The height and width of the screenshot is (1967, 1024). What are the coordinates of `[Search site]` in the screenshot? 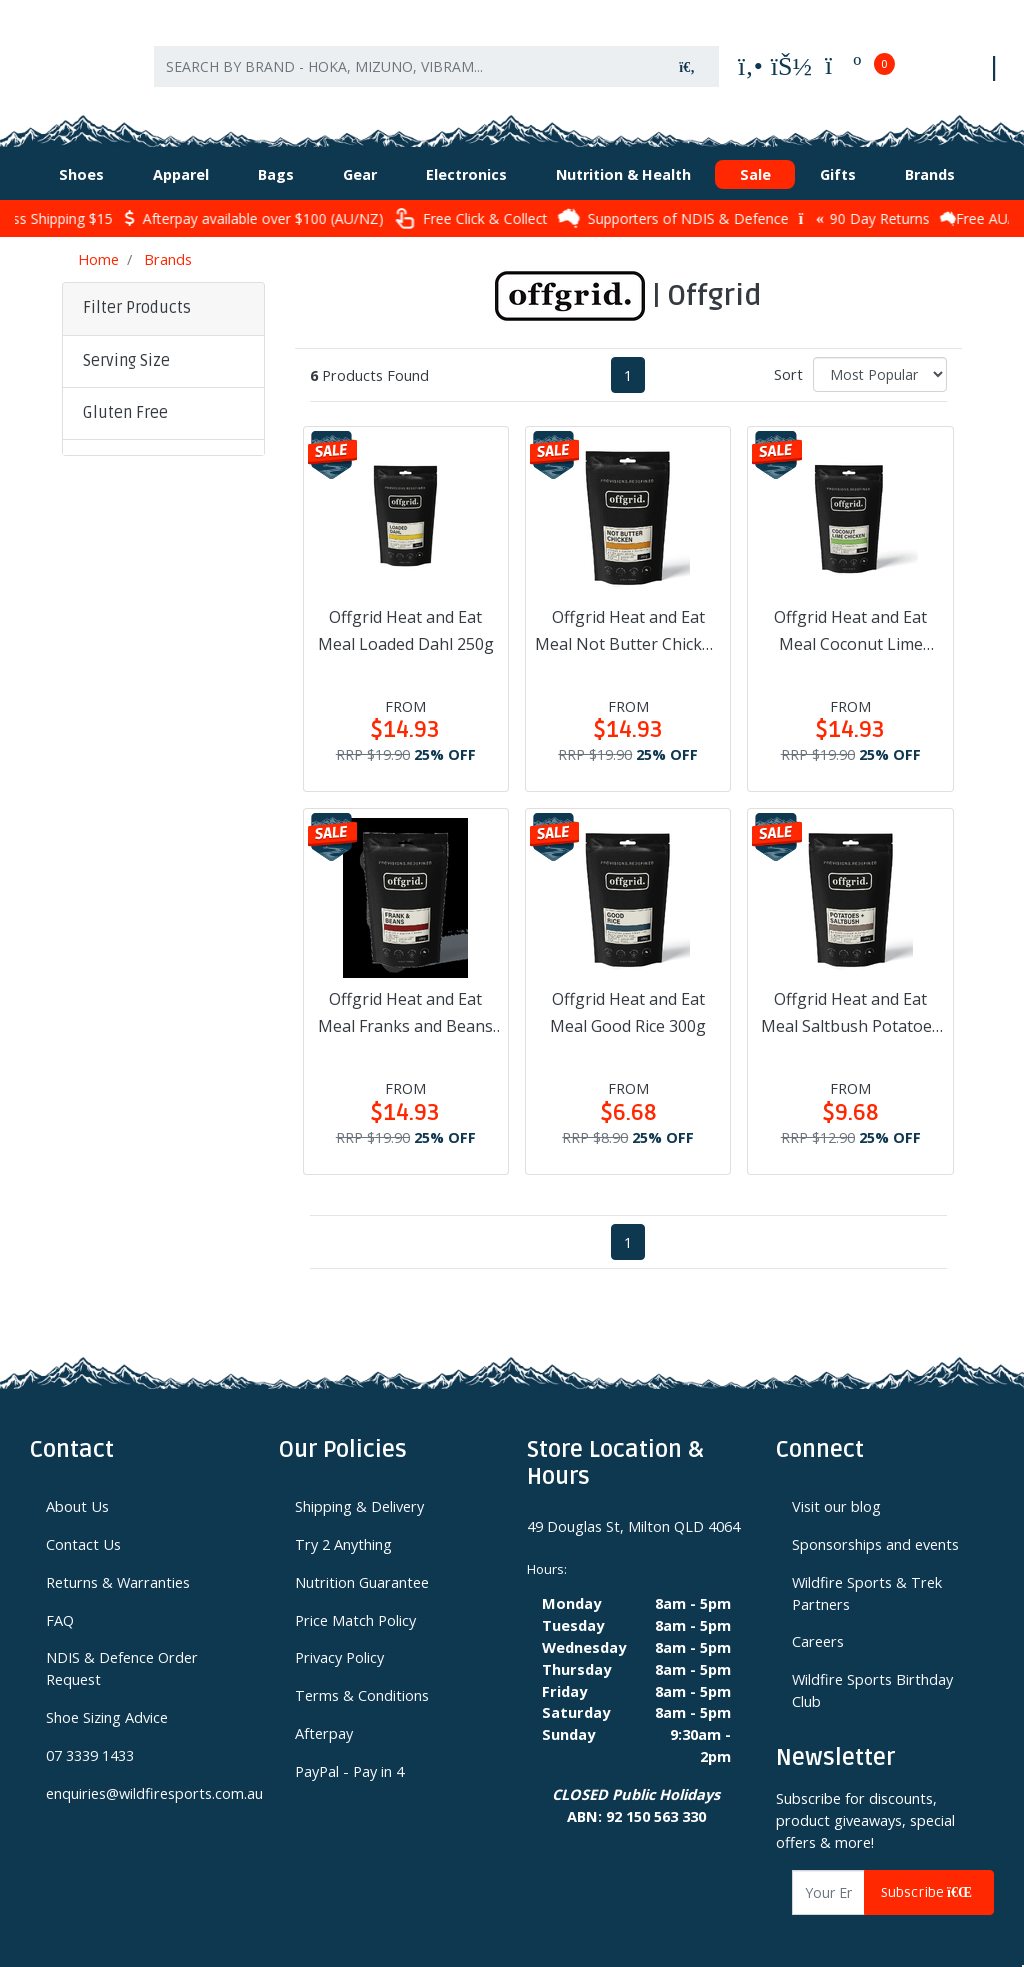 It's located at (687, 57).